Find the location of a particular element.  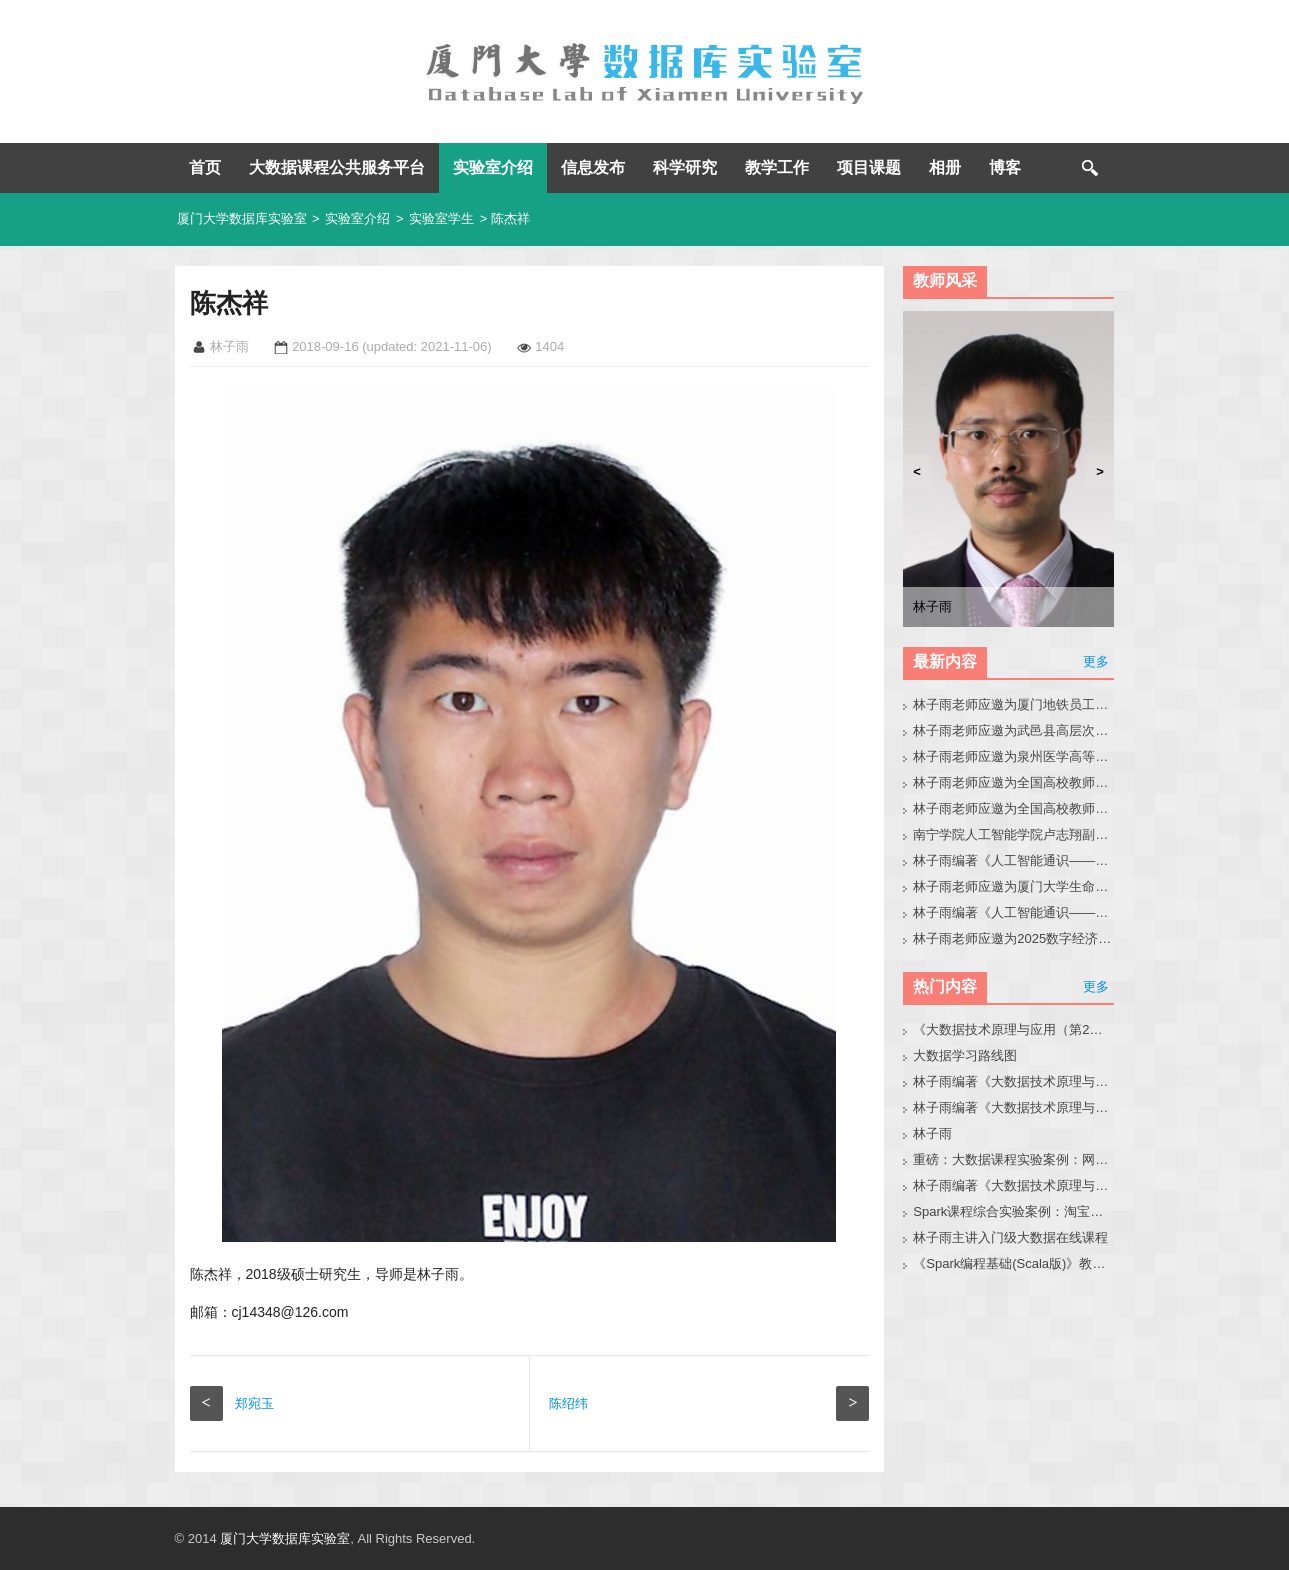

科学研究 is located at coordinates (685, 167).